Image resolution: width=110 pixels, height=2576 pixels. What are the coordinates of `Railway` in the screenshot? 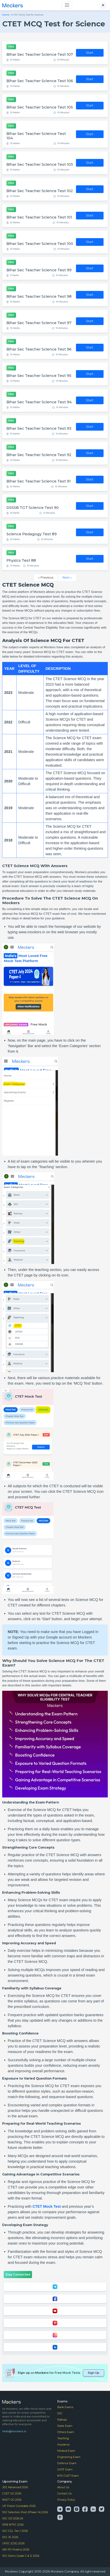 It's located at (62, 2419).